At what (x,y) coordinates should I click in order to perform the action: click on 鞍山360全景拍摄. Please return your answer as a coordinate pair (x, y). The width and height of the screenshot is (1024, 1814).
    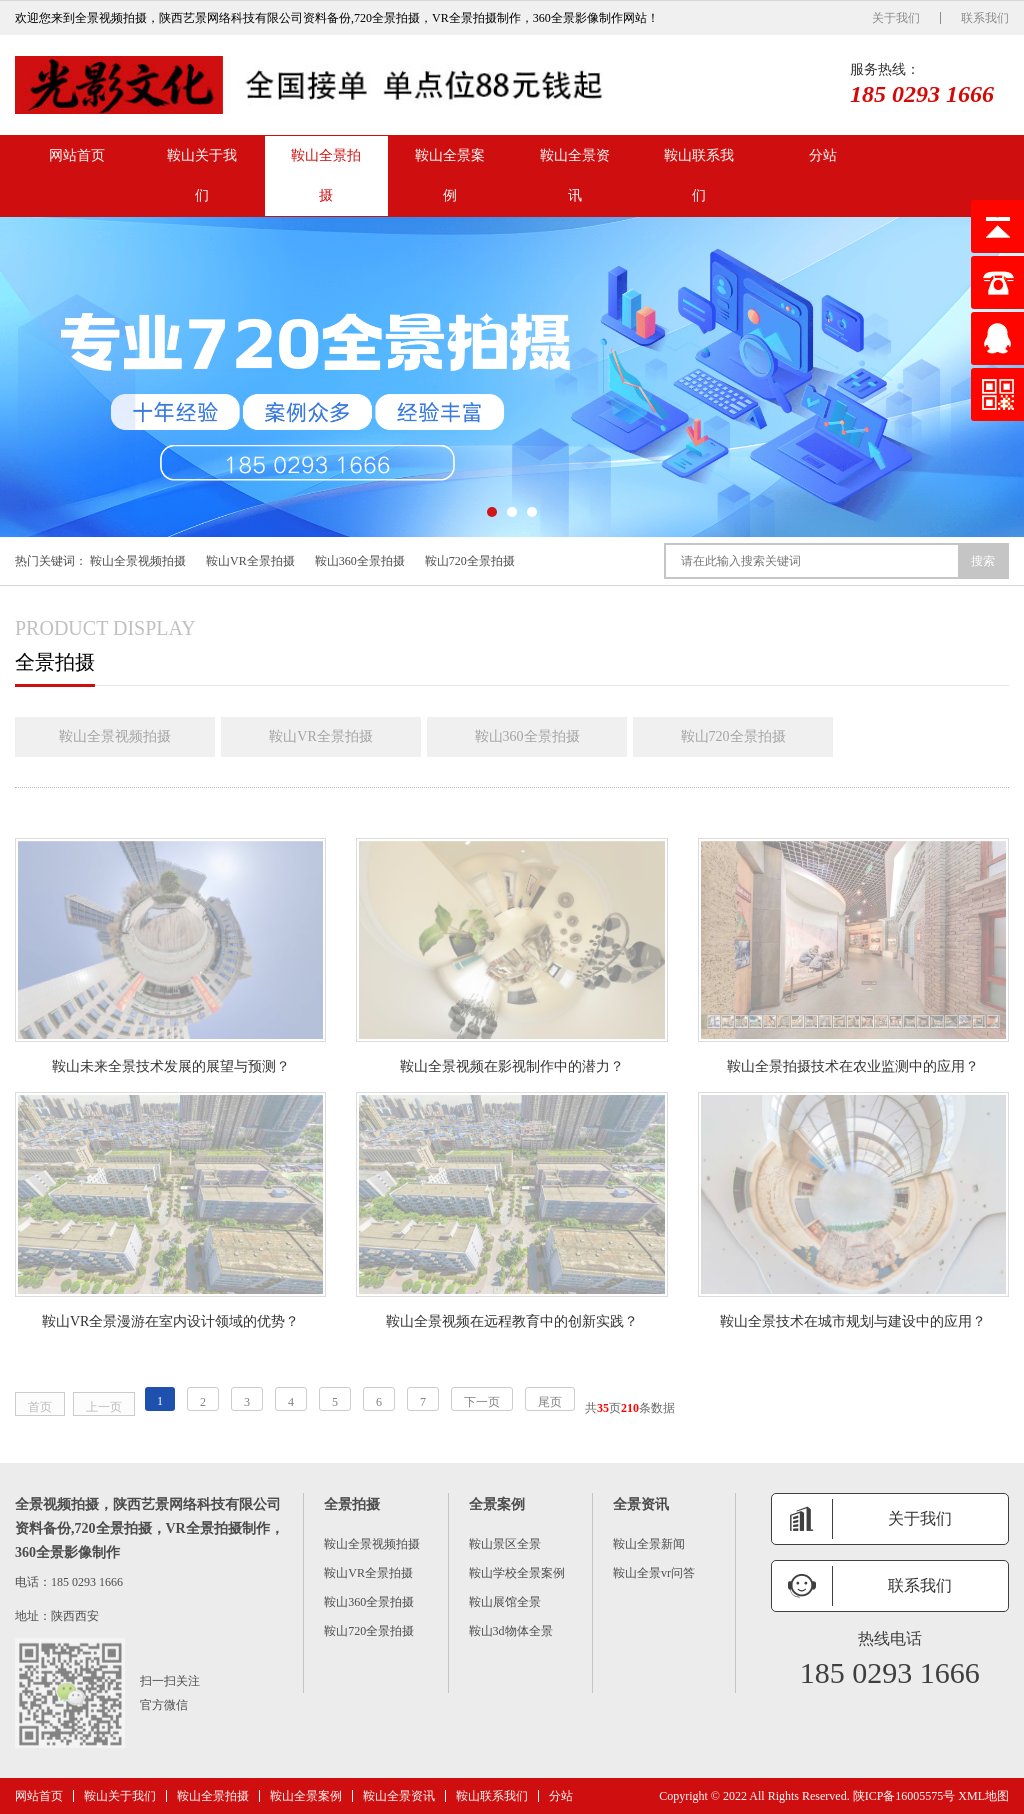
    Looking at the image, I should click on (360, 561).